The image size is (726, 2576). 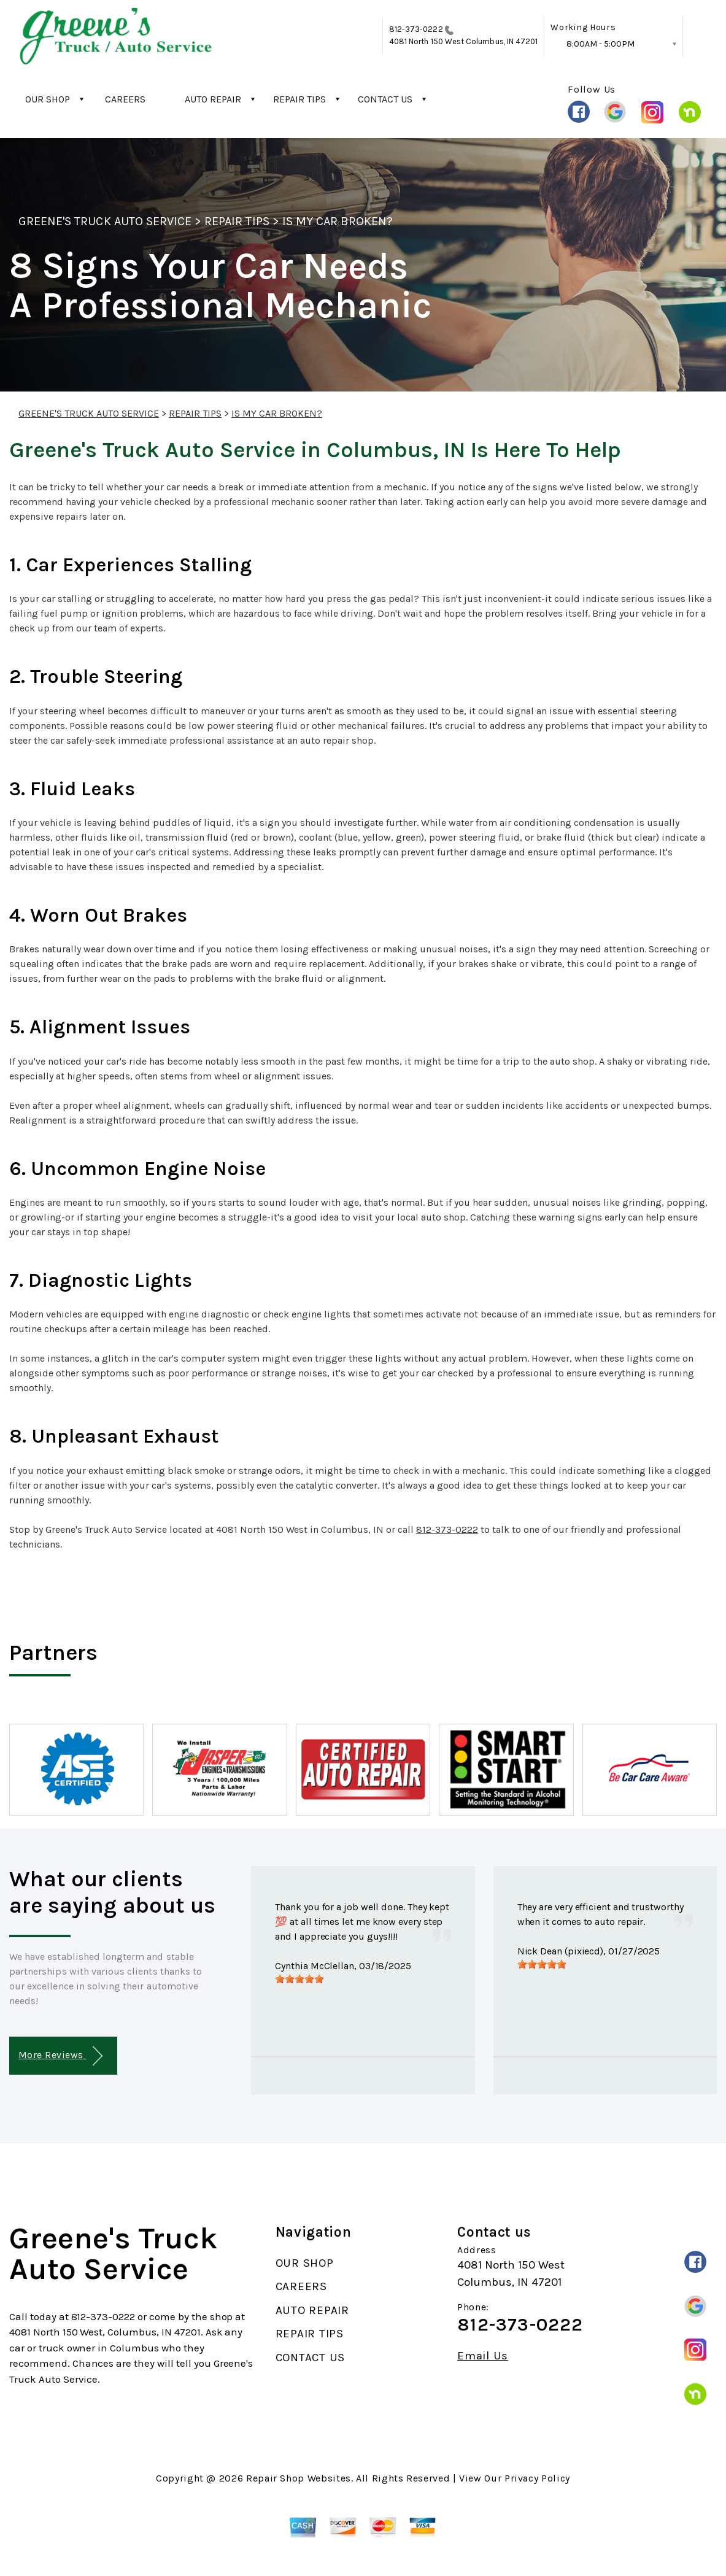 I want to click on 8:00AM - 5:00PM, so click(x=600, y=44).